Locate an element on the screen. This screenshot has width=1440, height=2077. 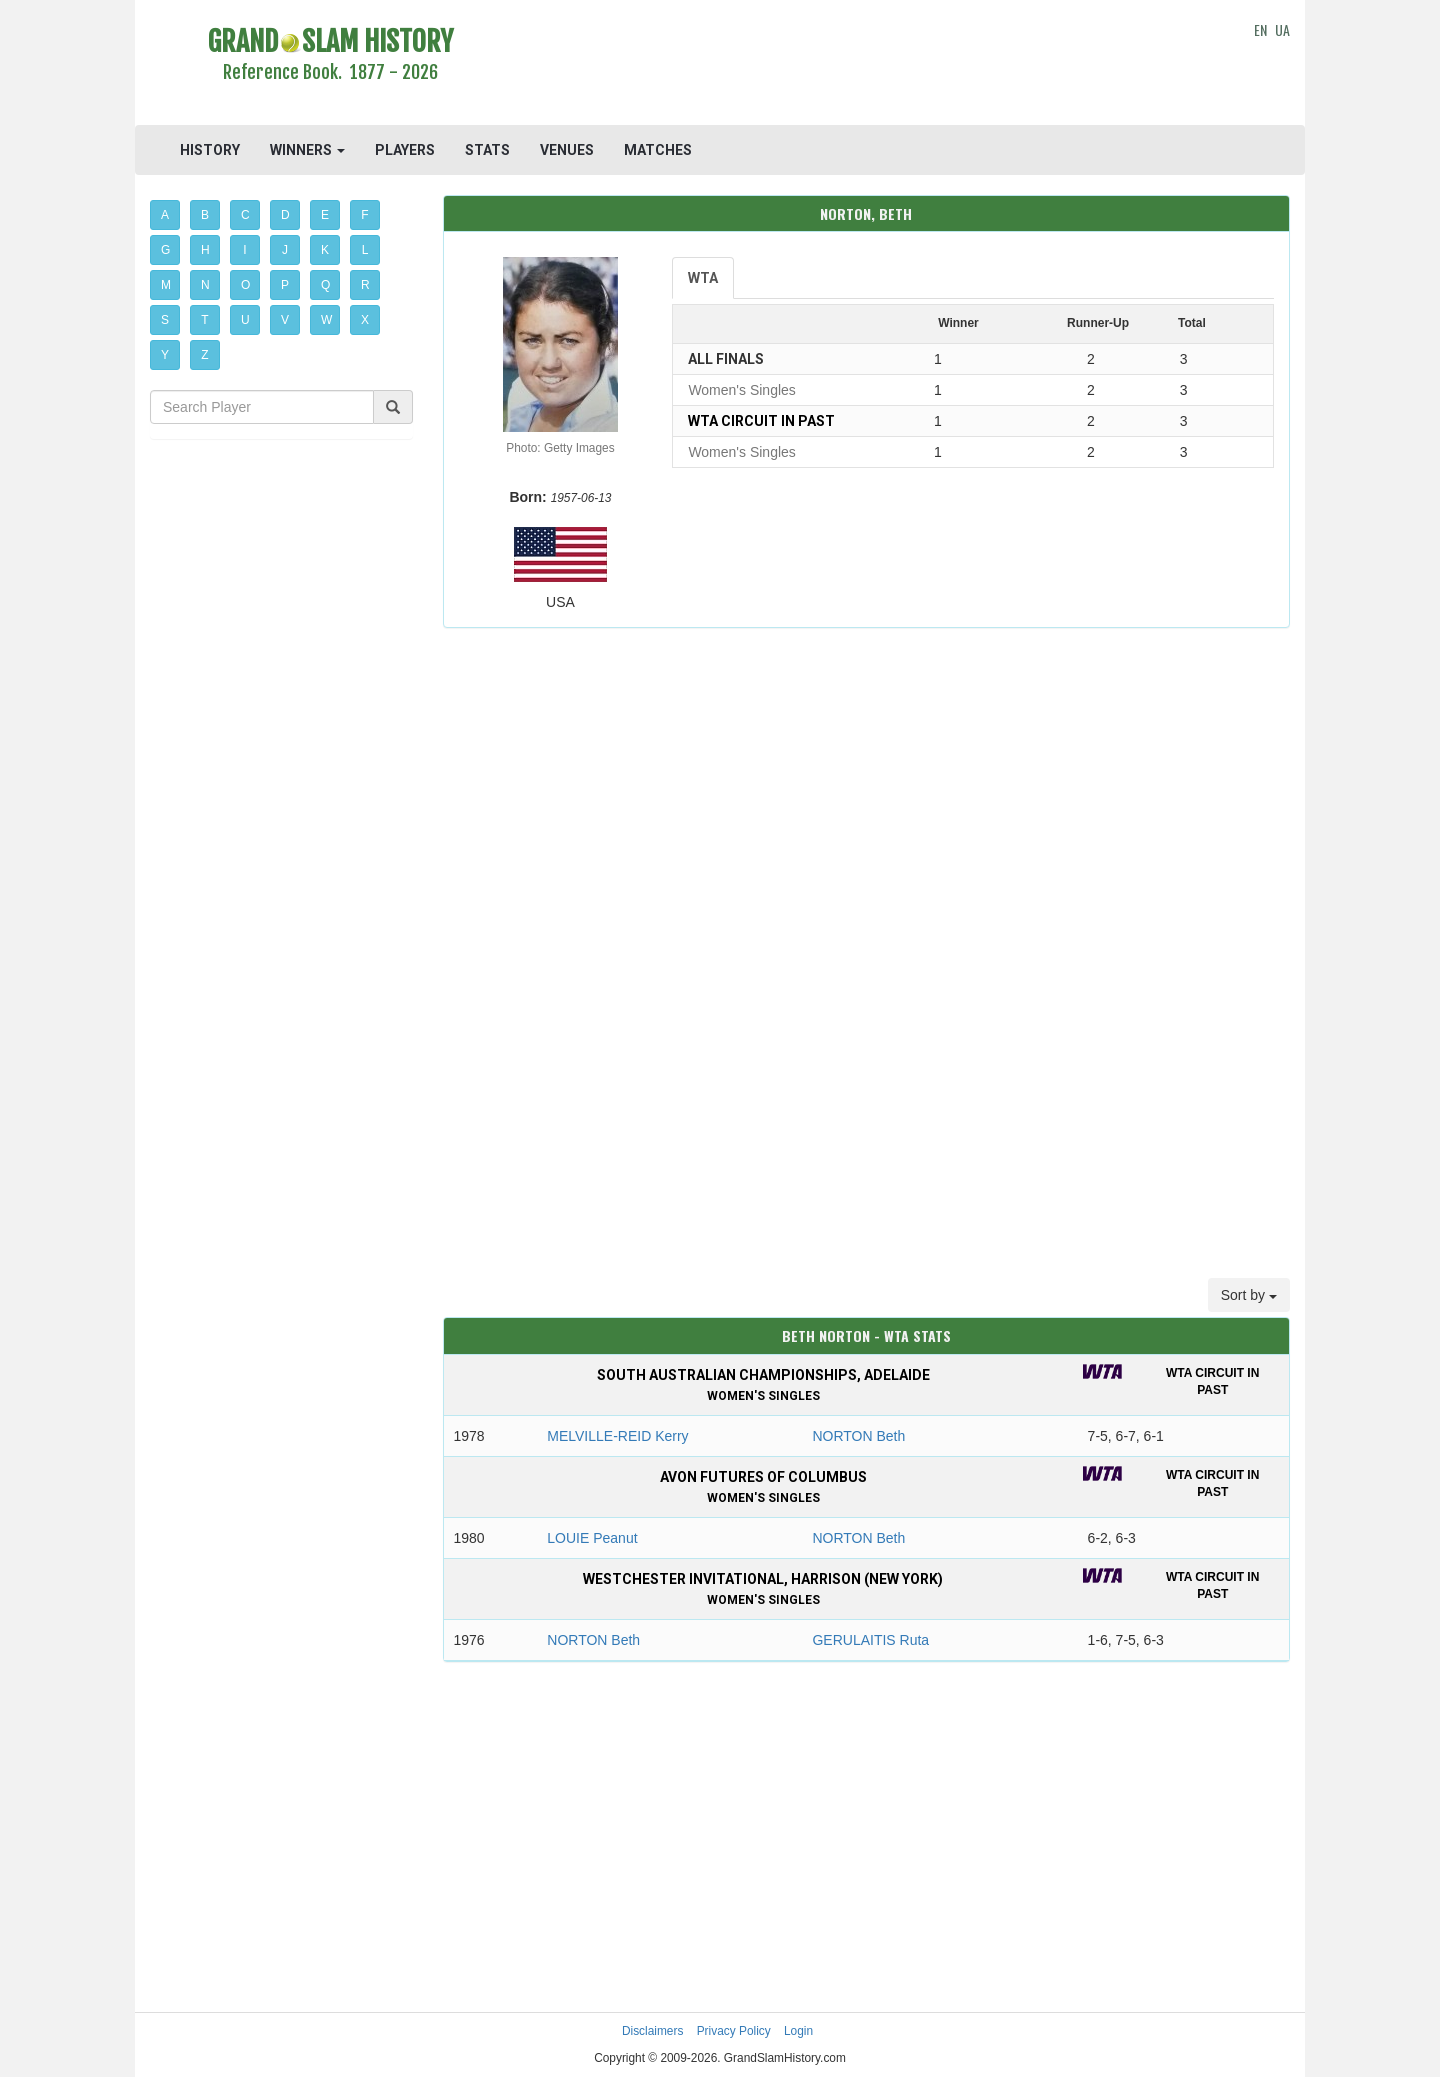
Disclaimers is located at coordinates (652, 2031).